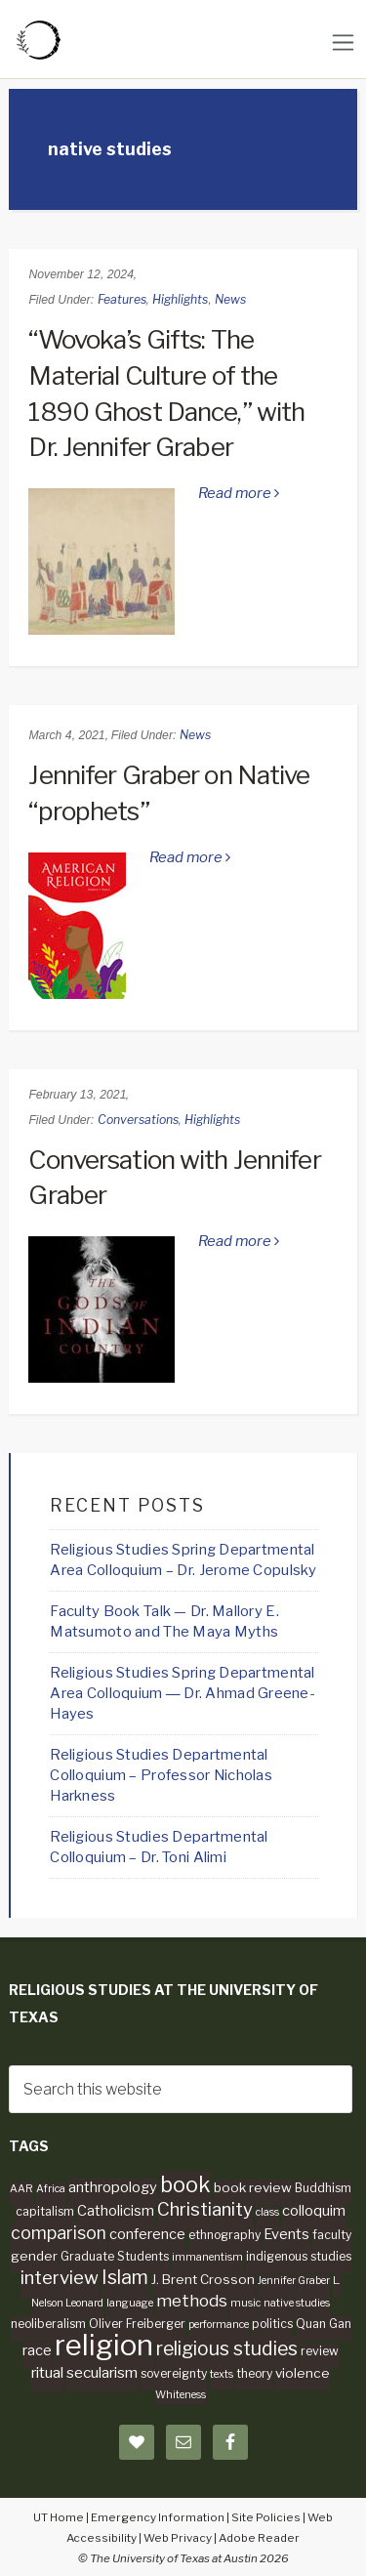 The height and width of the screenshot is (2576, 366). Describe the element at coordinates (161, 1775) in the screenshot. I see `Religious Studies Departmental Colloquium – Professor Nicholas Harkness` at that location.